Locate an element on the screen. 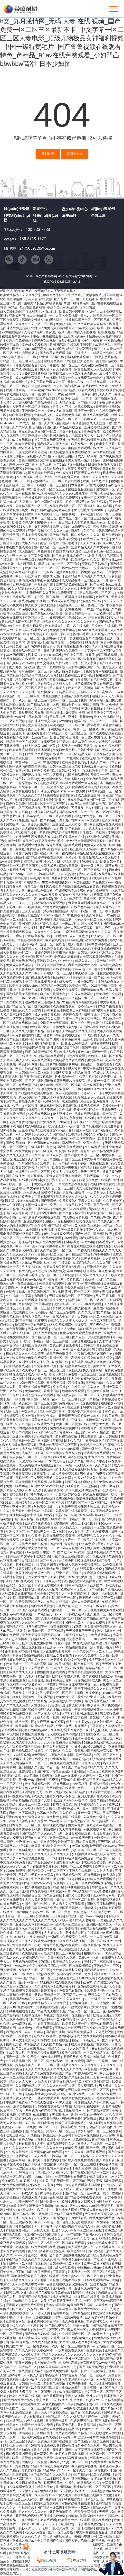 This screenshot has height=2576, width=124. 性欧美又大又长又硬 is located at coordinates (67, 1970).